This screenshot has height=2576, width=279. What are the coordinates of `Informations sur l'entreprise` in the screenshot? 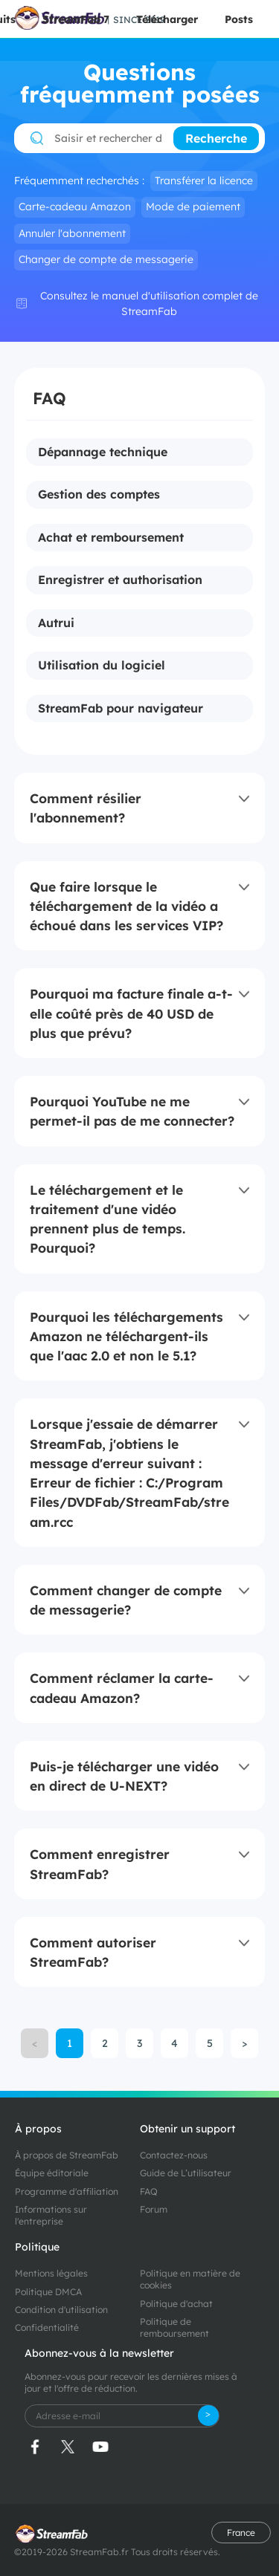 It's located at (51, 2215).